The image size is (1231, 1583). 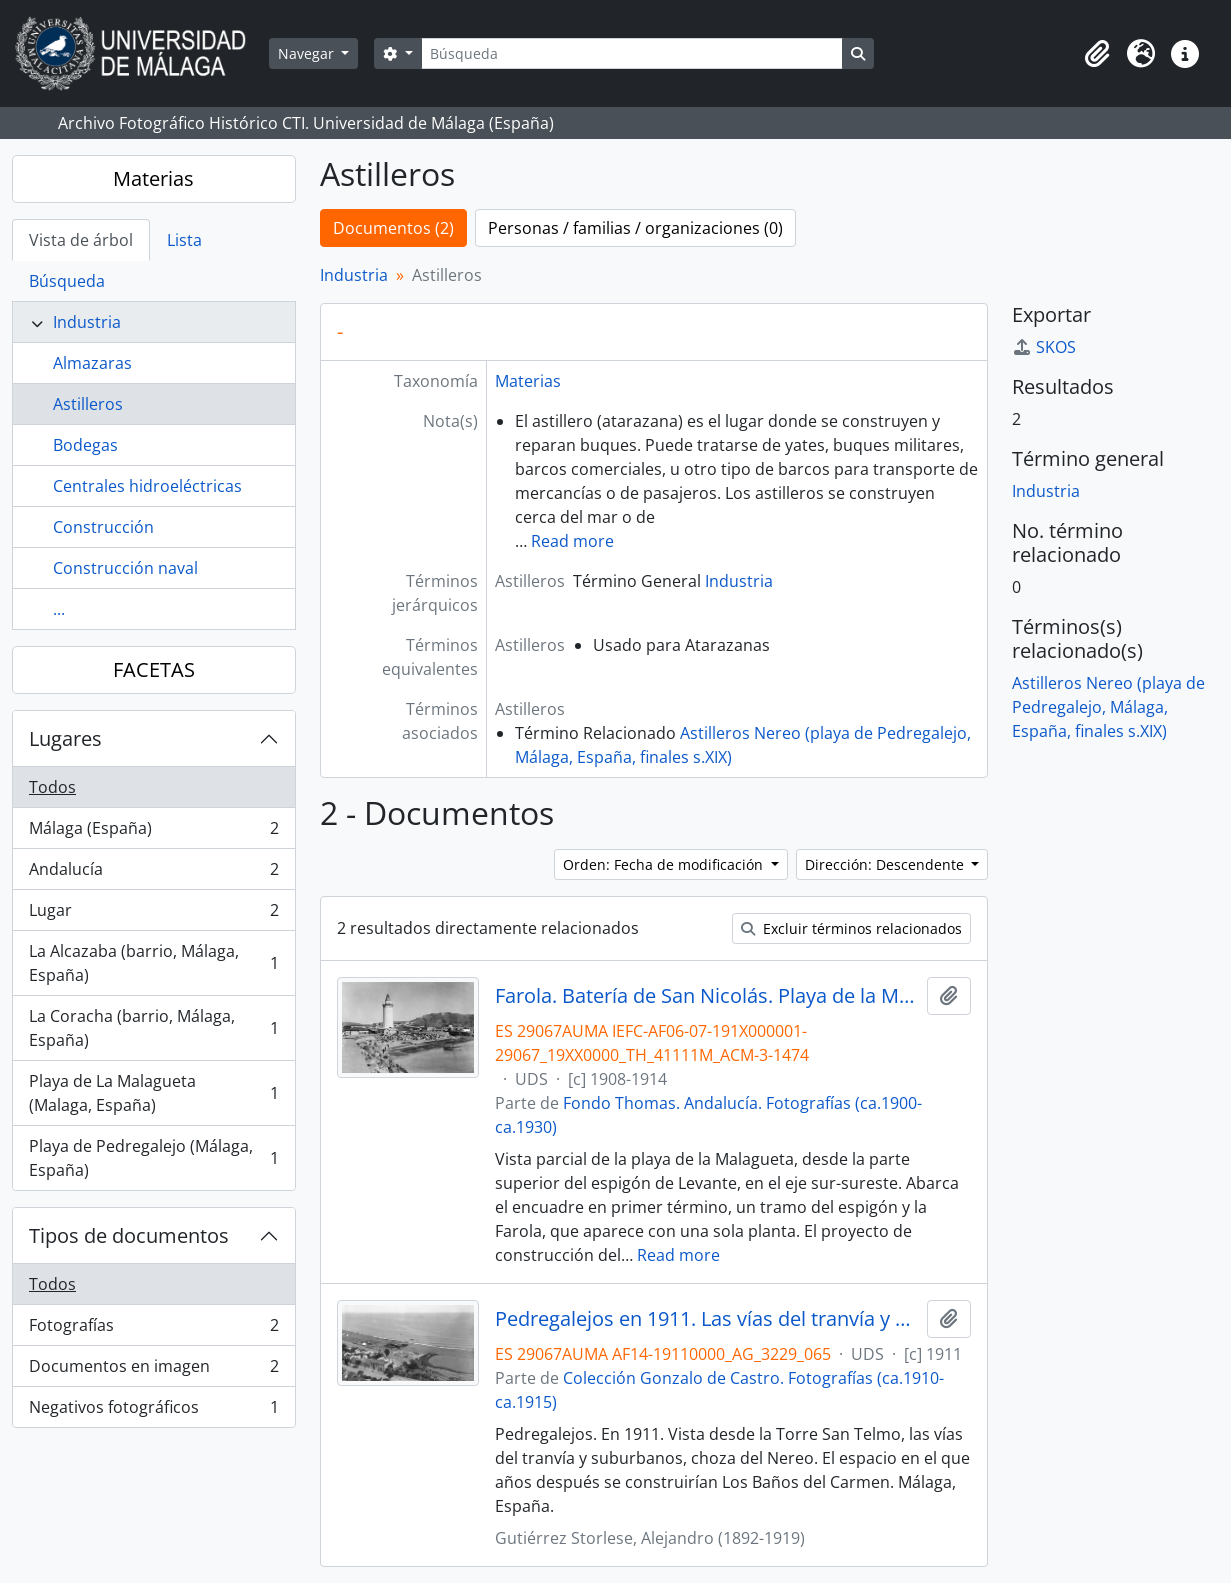 I want to click on Bodegas, so click(x=85, y=445).